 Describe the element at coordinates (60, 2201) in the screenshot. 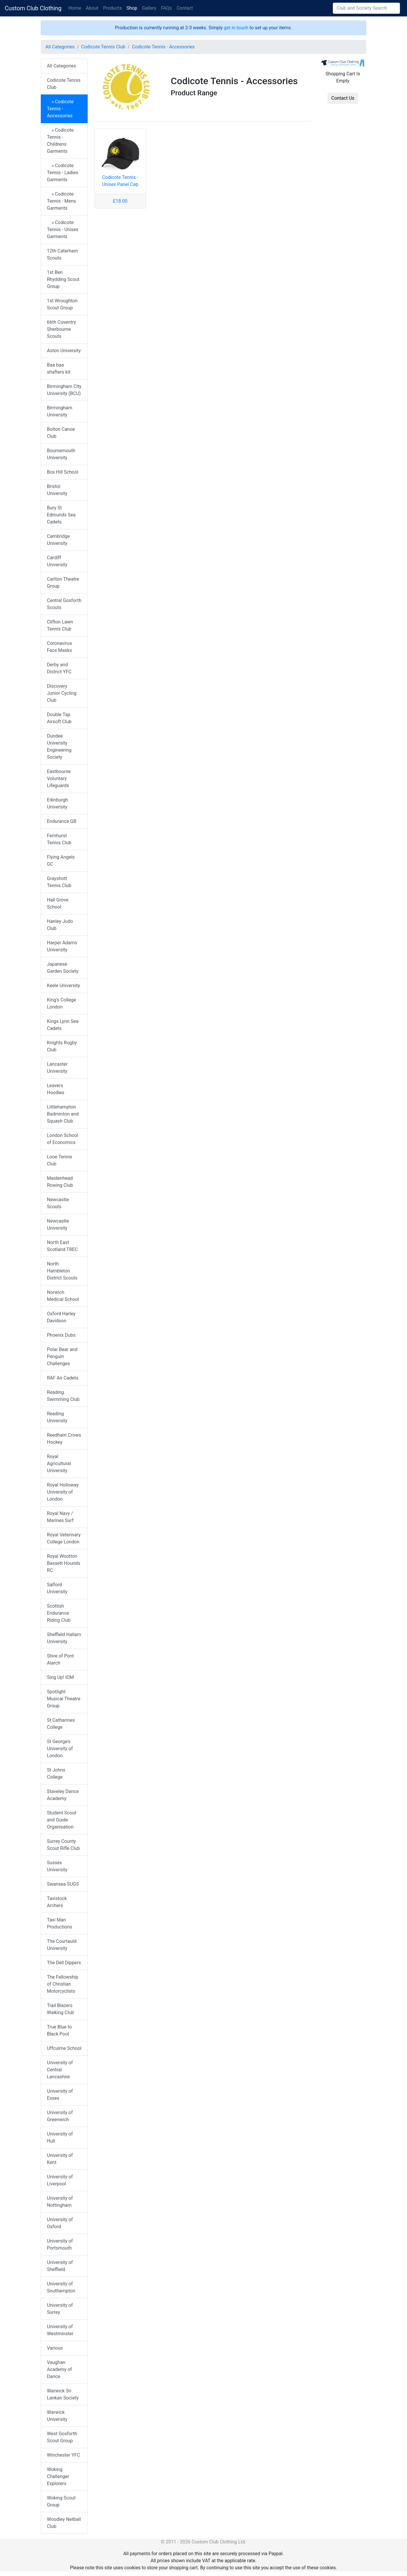

I see `University of Nottingham` at that location.